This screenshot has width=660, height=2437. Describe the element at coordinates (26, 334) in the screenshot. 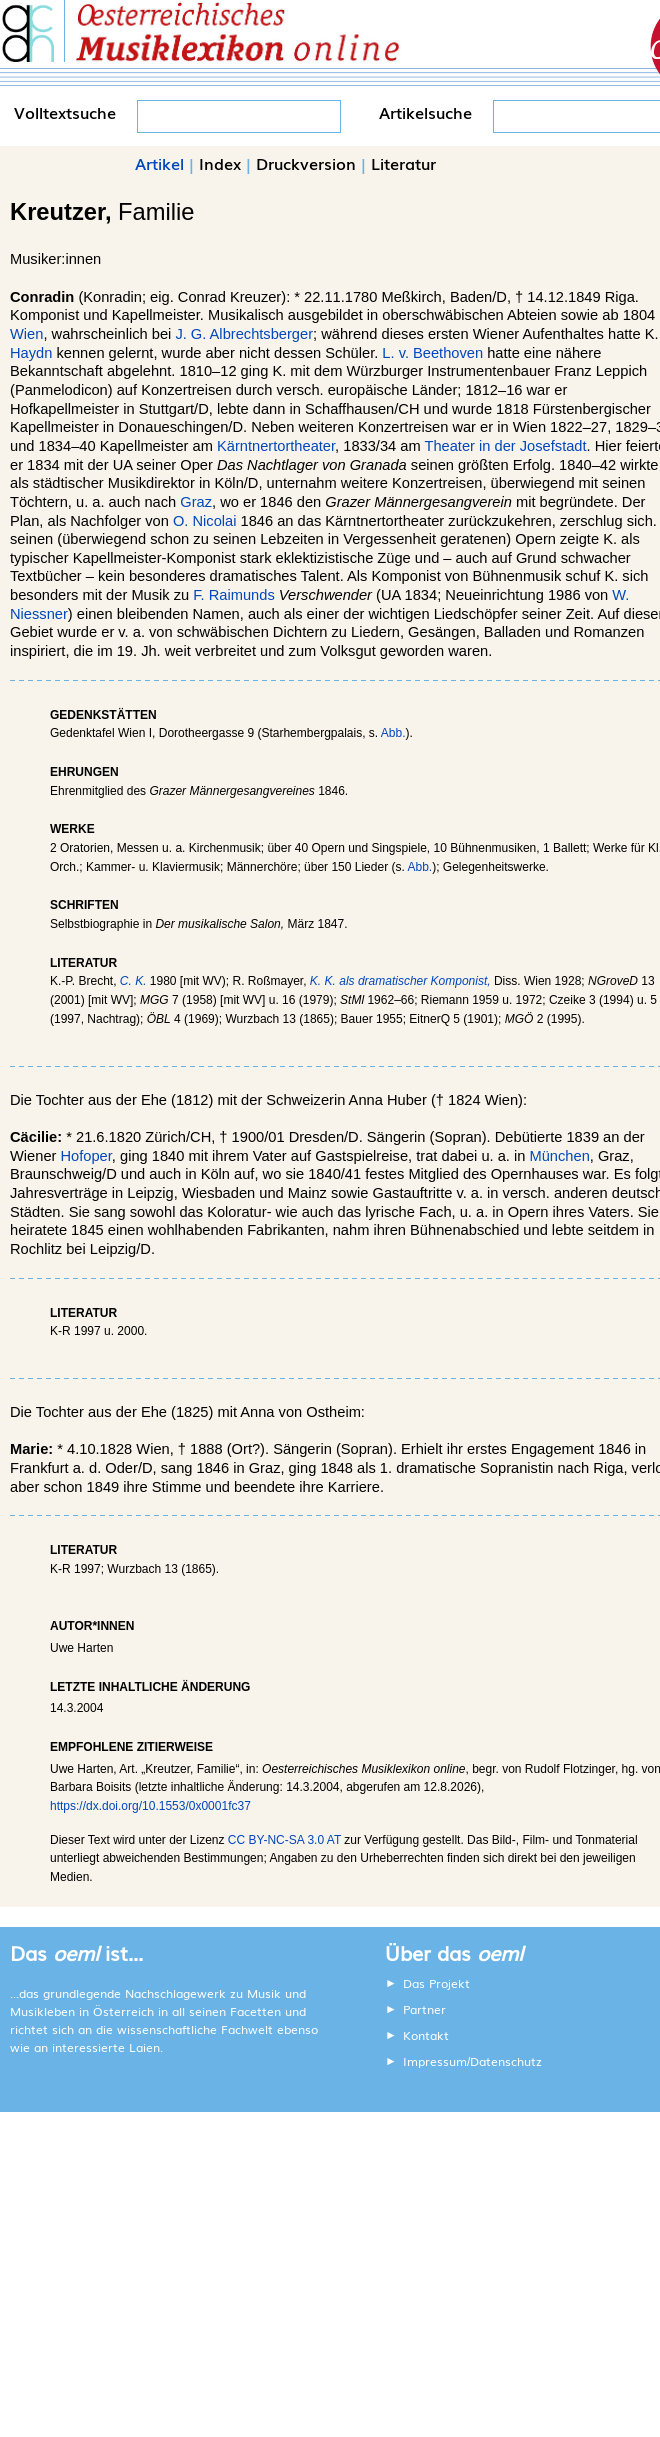

I see `Wien` at that location.